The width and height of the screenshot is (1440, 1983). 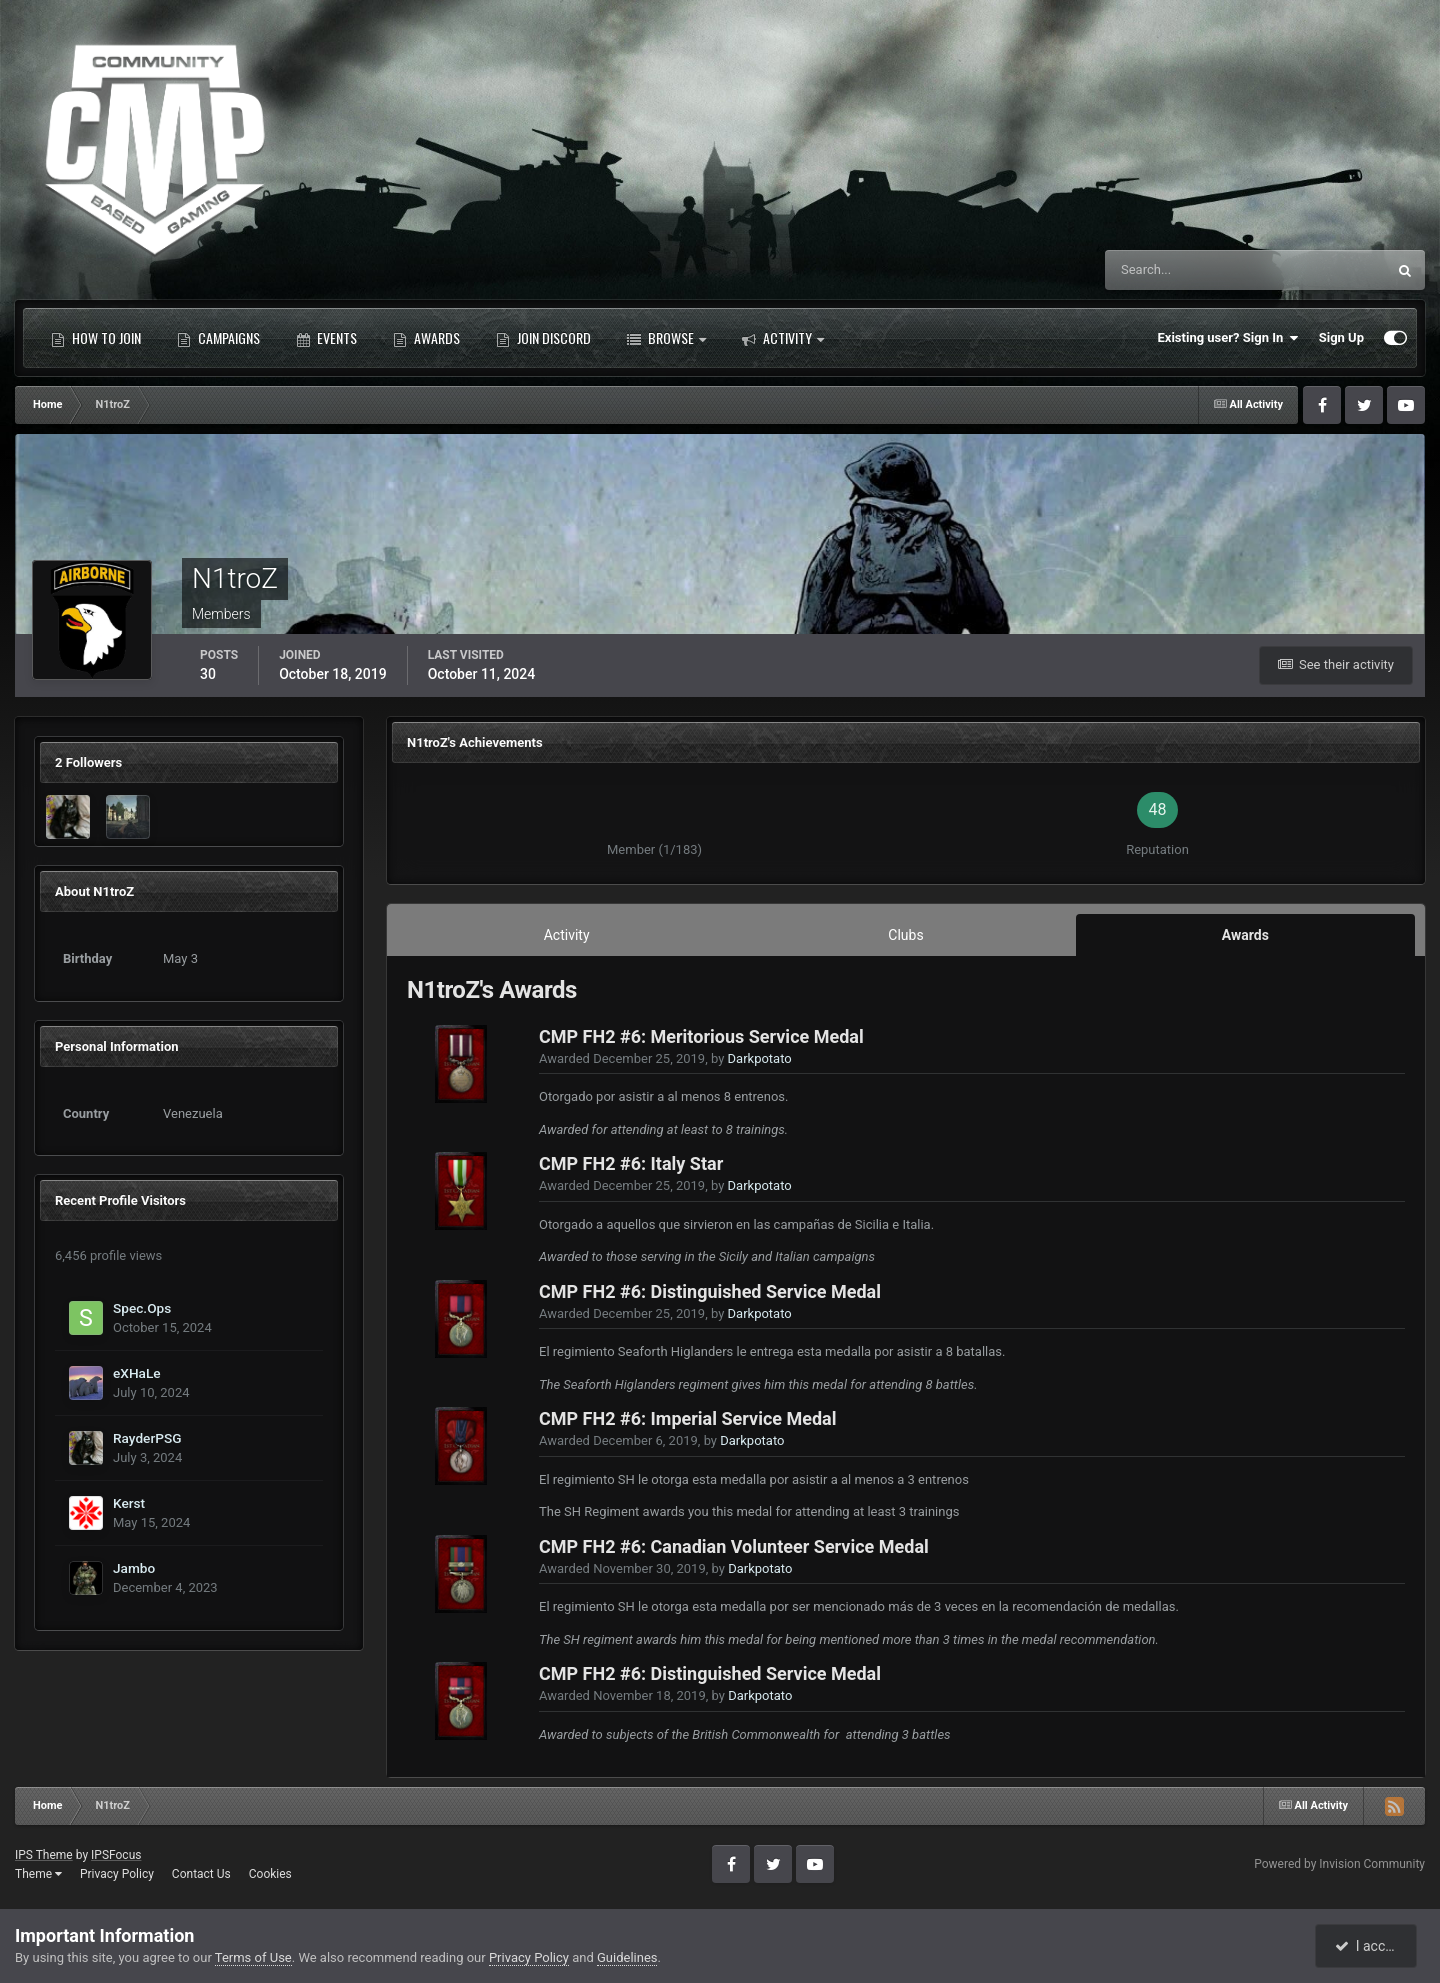 What do you see at coordinates (253, 1957) in the screenshot?
I see `Terms of Use` at bounding box center [253, 1957].